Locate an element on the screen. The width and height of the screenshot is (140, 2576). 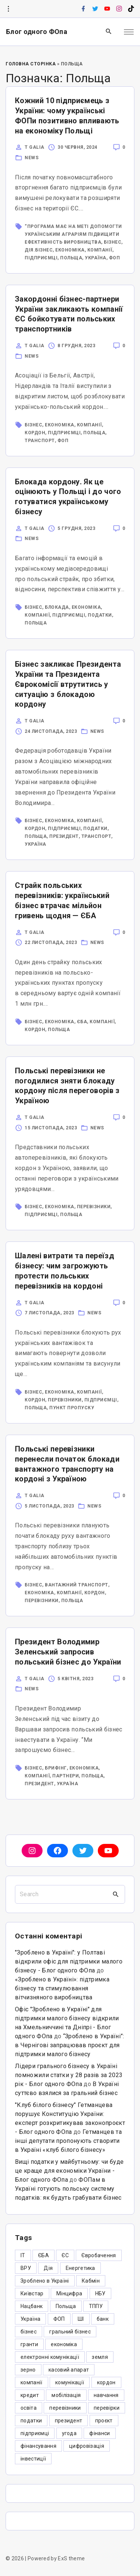
“Програма має на меті допомогти українським аграріям підвищити ефективність виробництва is located at coordinates (73, 234).